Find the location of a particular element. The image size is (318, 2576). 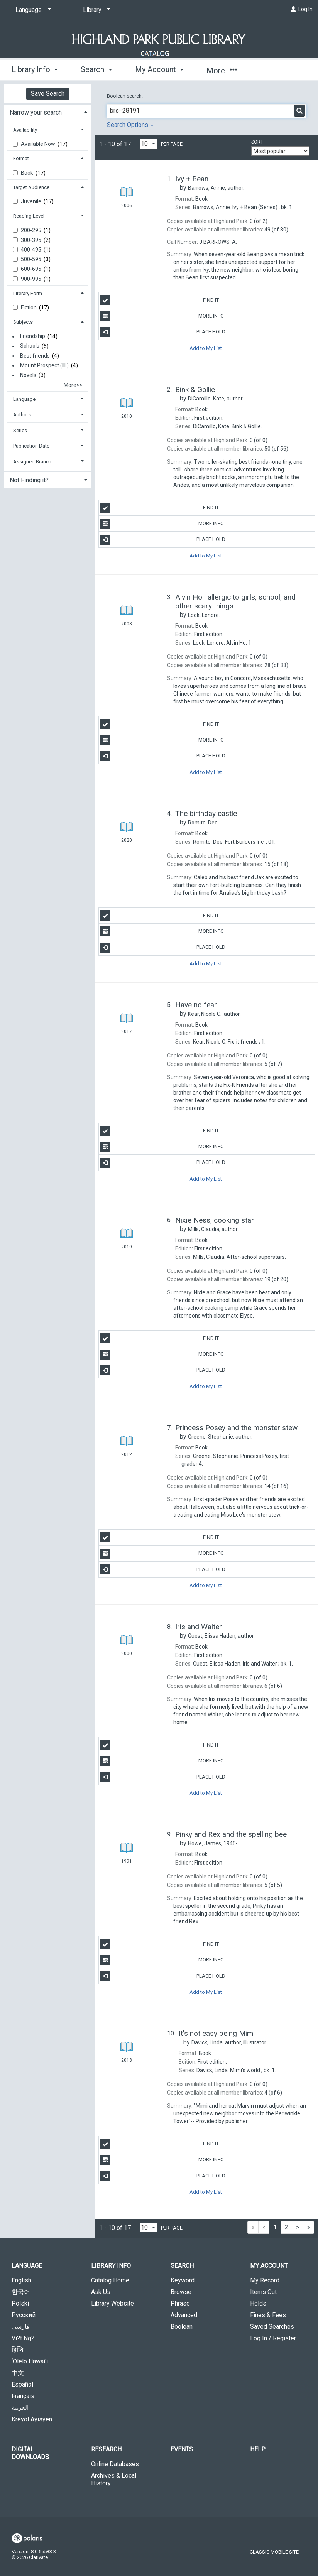

Holds is located at coordinates (258, 2303).